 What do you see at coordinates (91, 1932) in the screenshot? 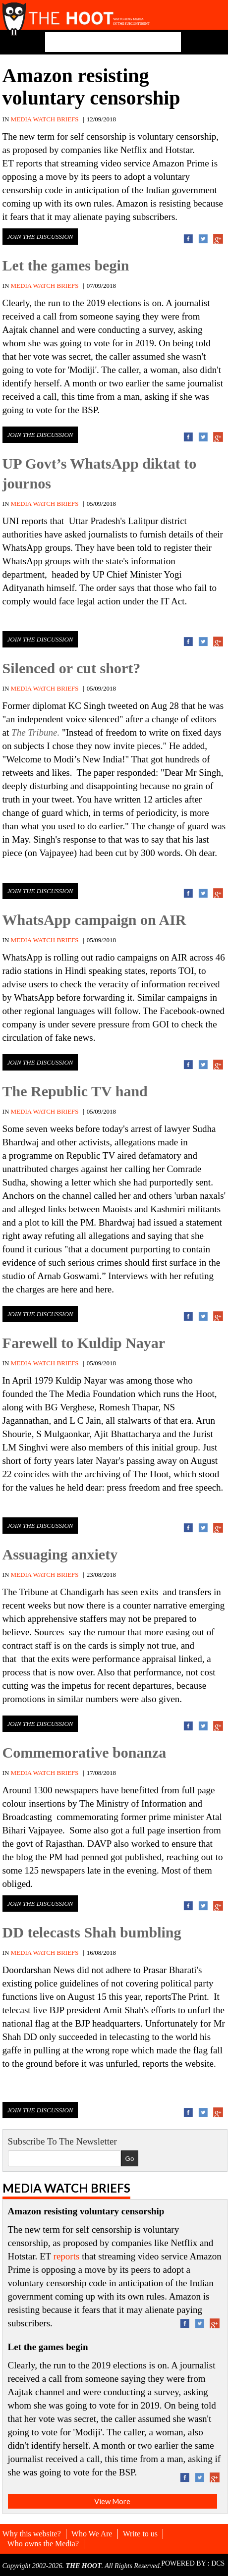
I see `DD telecasts Shah bumbling` at bounding box center [91, 1932].